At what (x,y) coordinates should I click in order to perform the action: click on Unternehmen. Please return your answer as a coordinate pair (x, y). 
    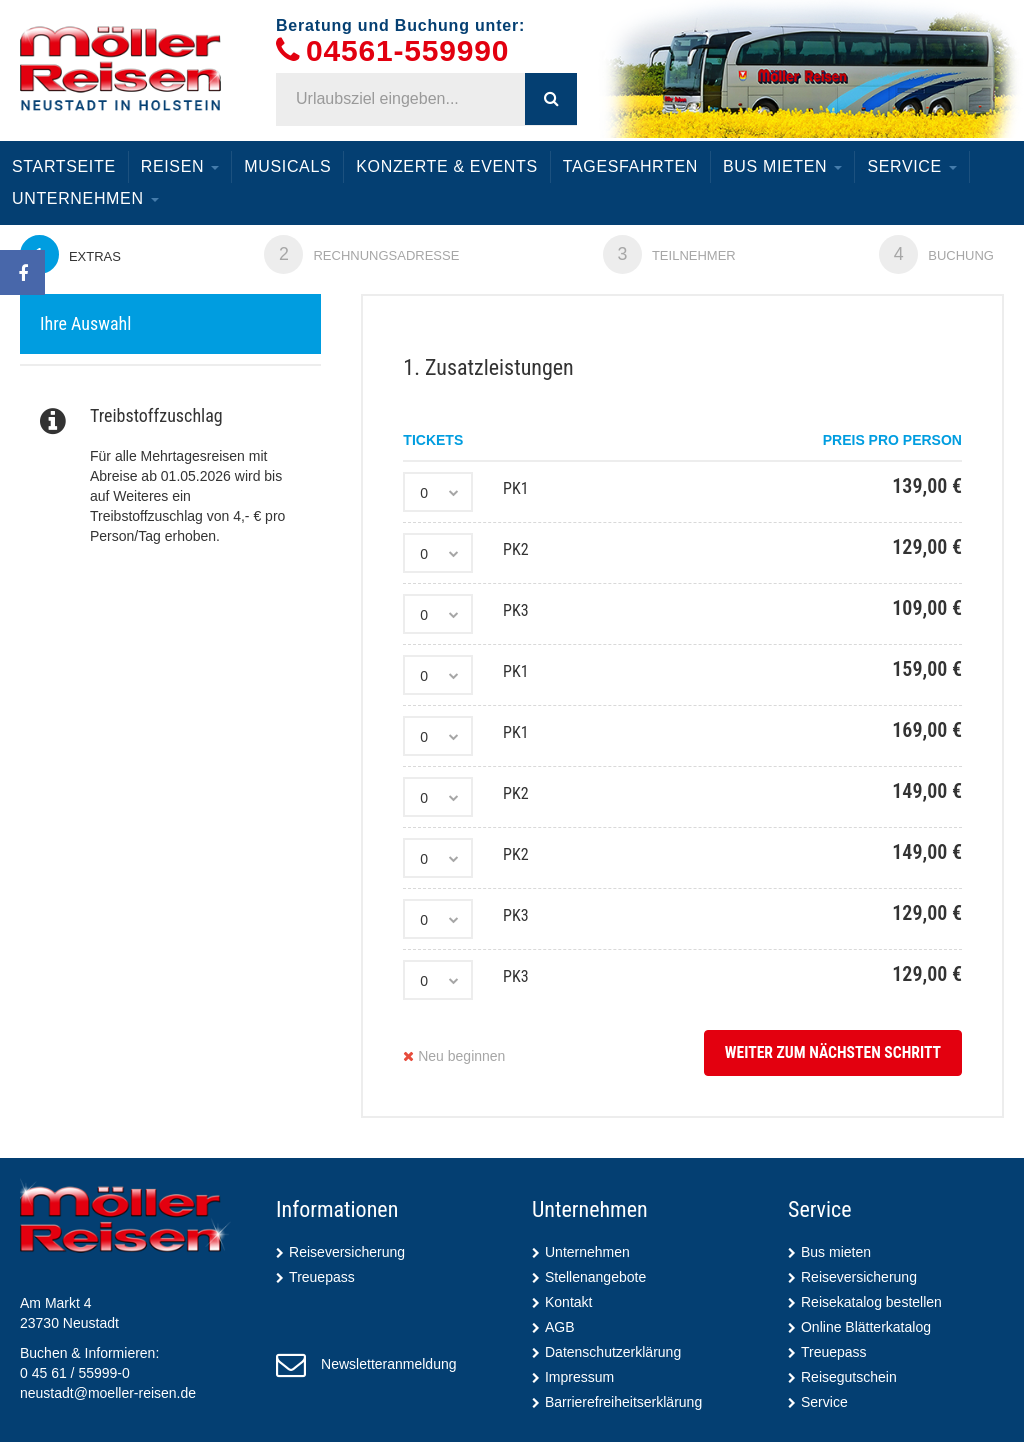
    Looking at the image, I should click on (85, 198).